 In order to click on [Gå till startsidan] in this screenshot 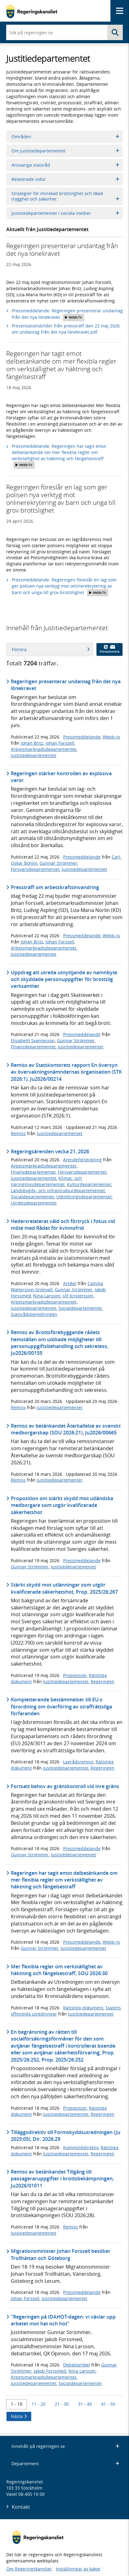, I will do `click(31, 11)`.